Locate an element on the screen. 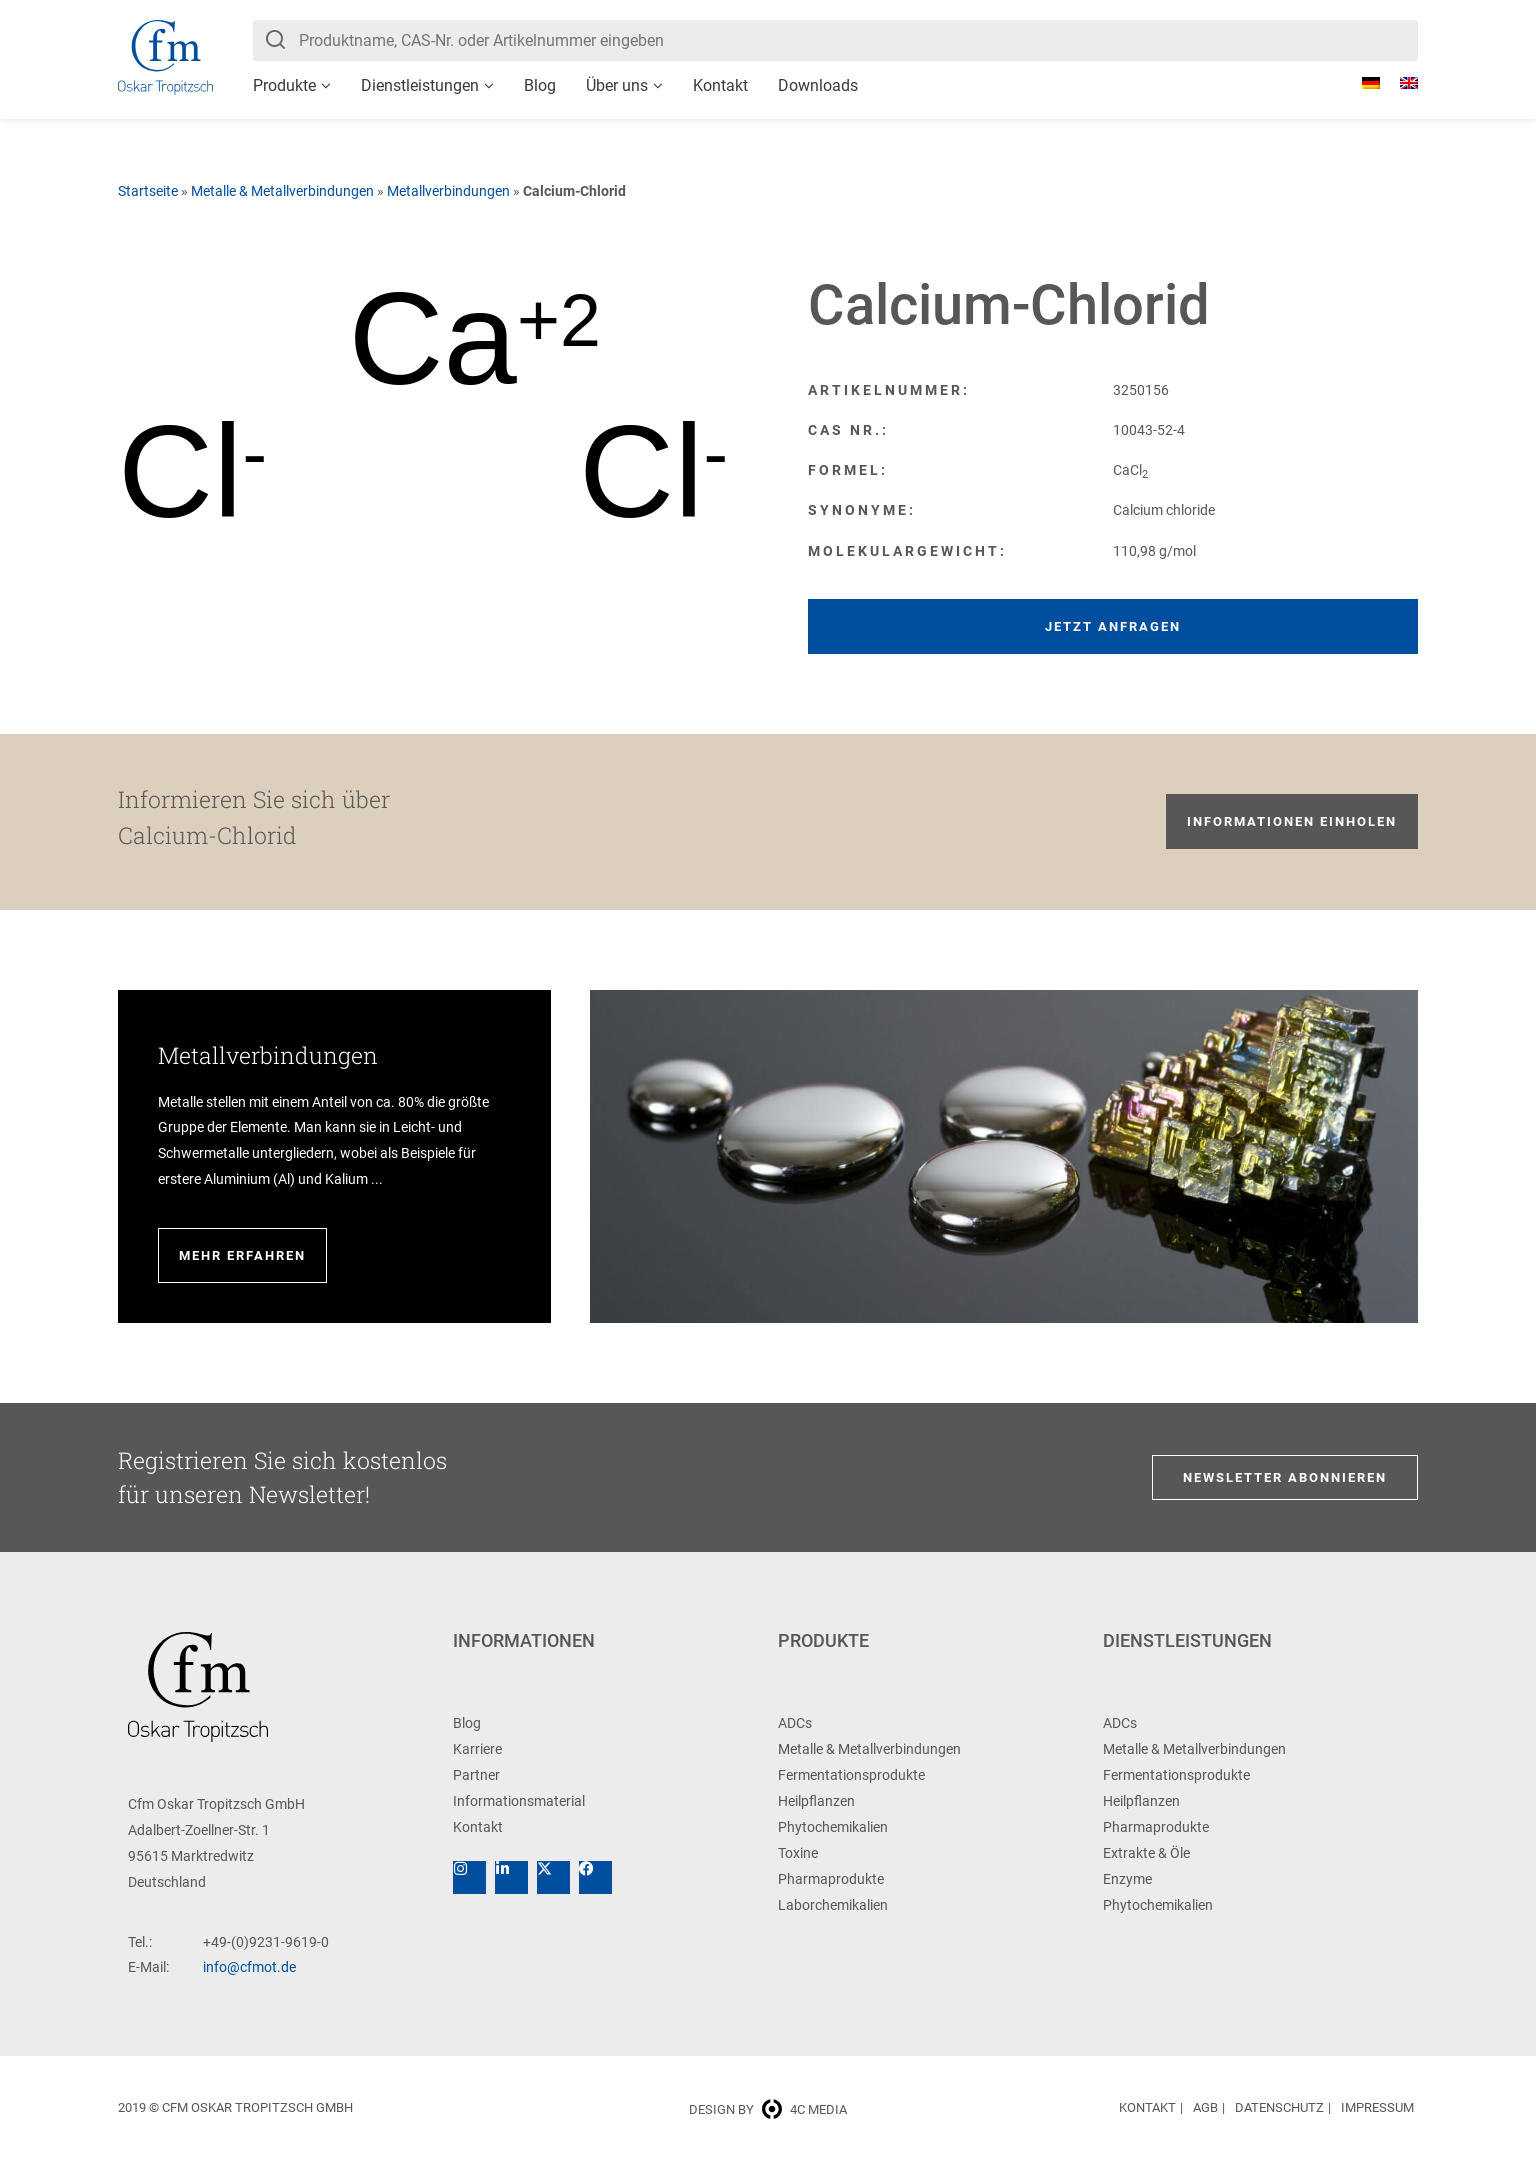 The height and width of the screenshot is (2164, 1536). Downloads is located at coordinates (818, 85).